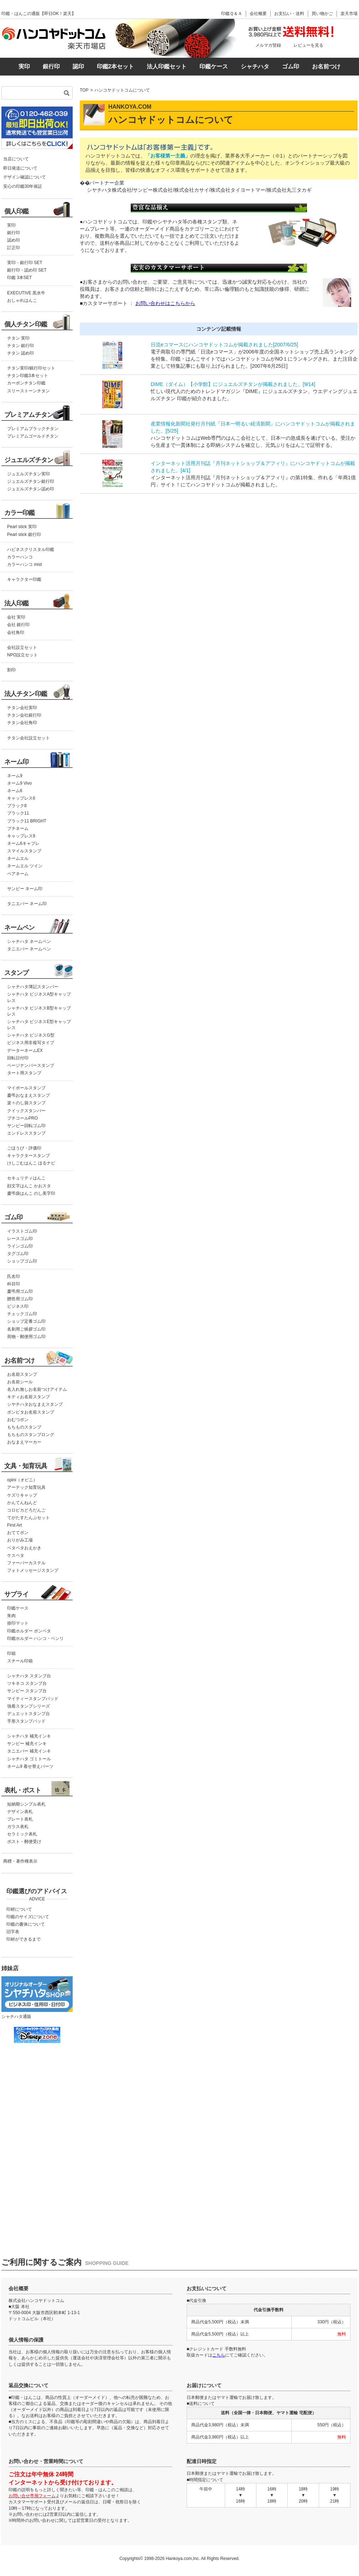  What do you see at coordinates (22, 1495) in the screenshot?
I see `ケズリキャップ` at bounding box center [22, 1495].